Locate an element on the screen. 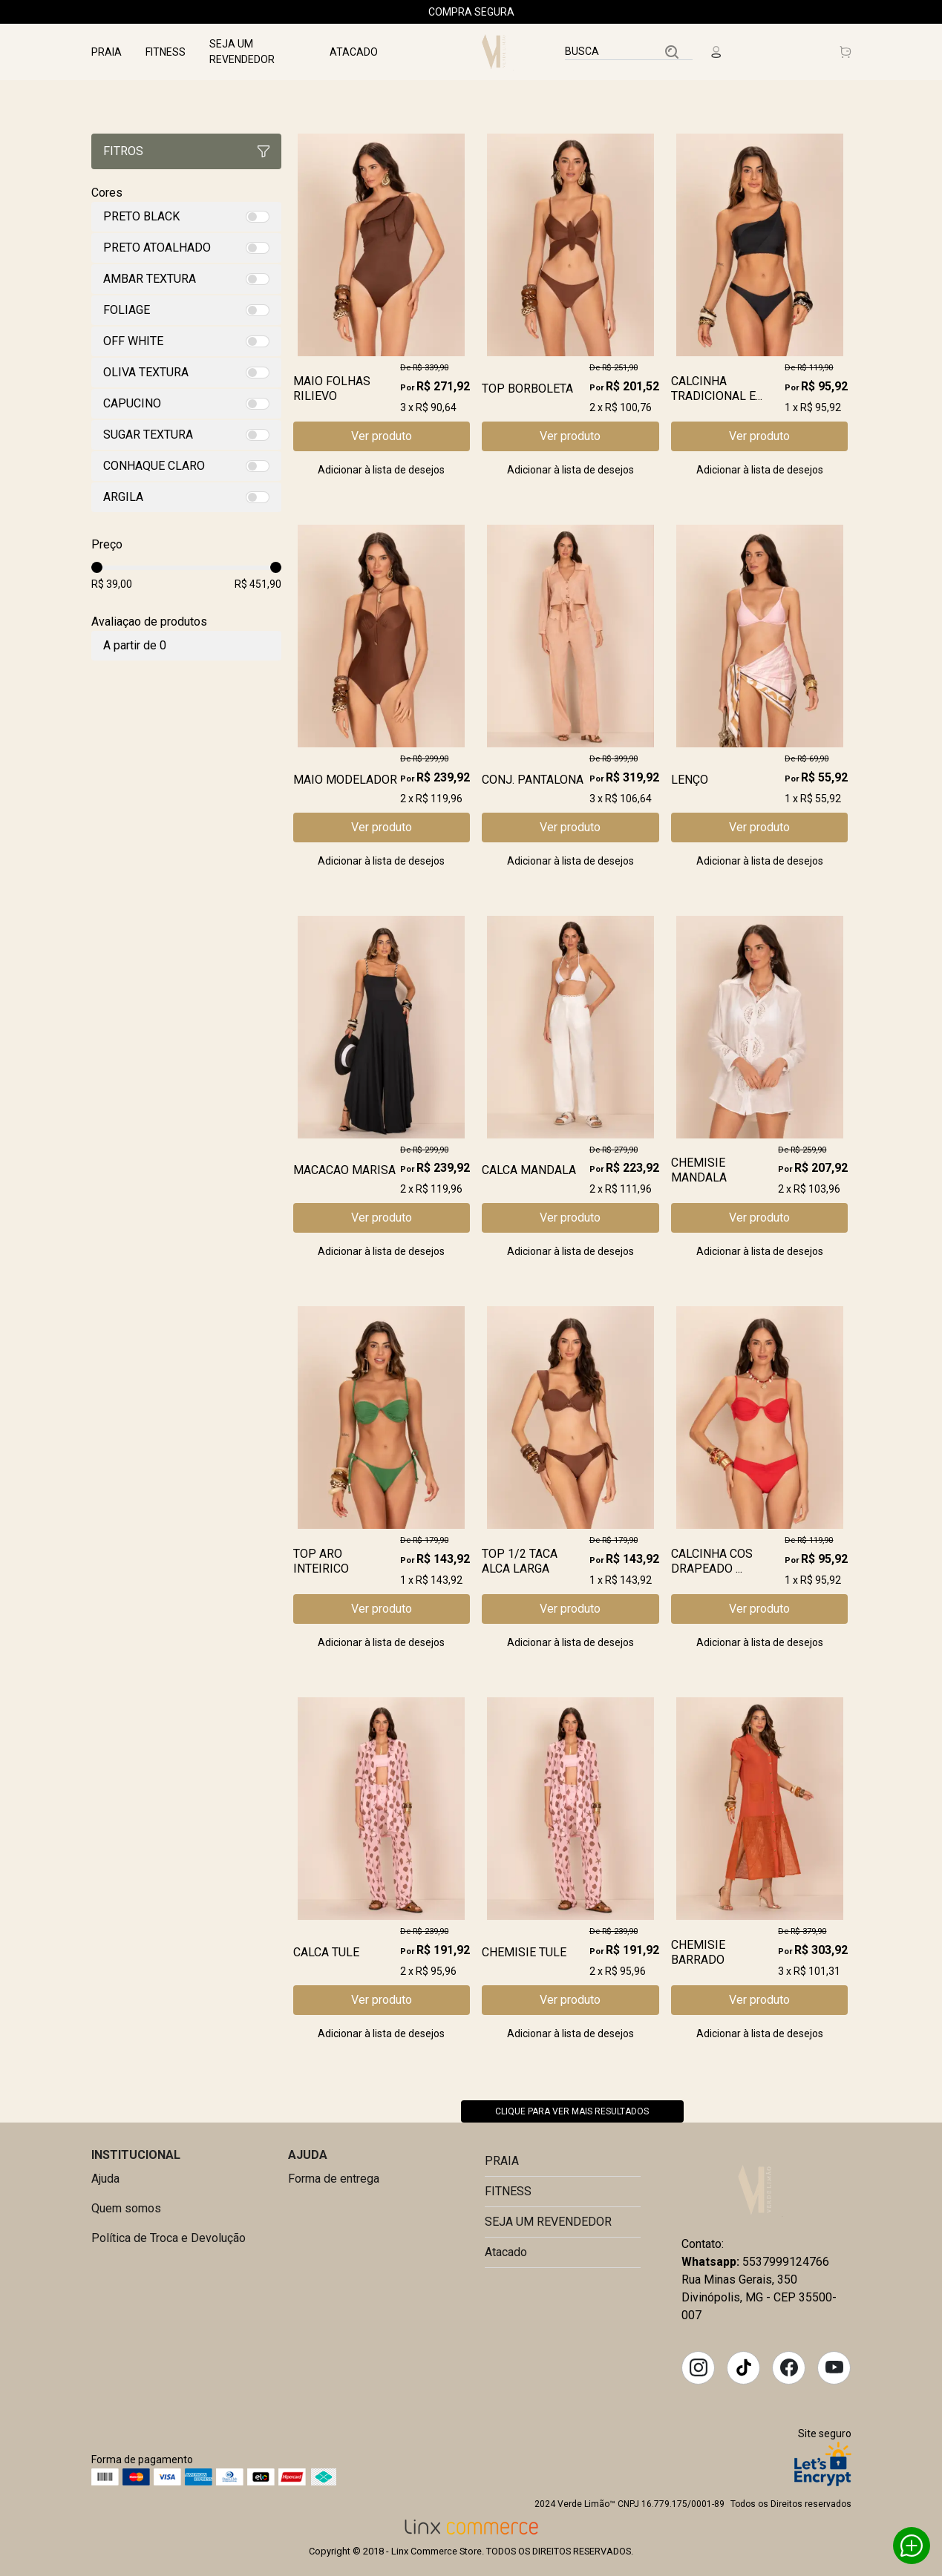 The height and width of the screenshot is (2576, 942). Tiktok is located at coordinates (744, 2367).